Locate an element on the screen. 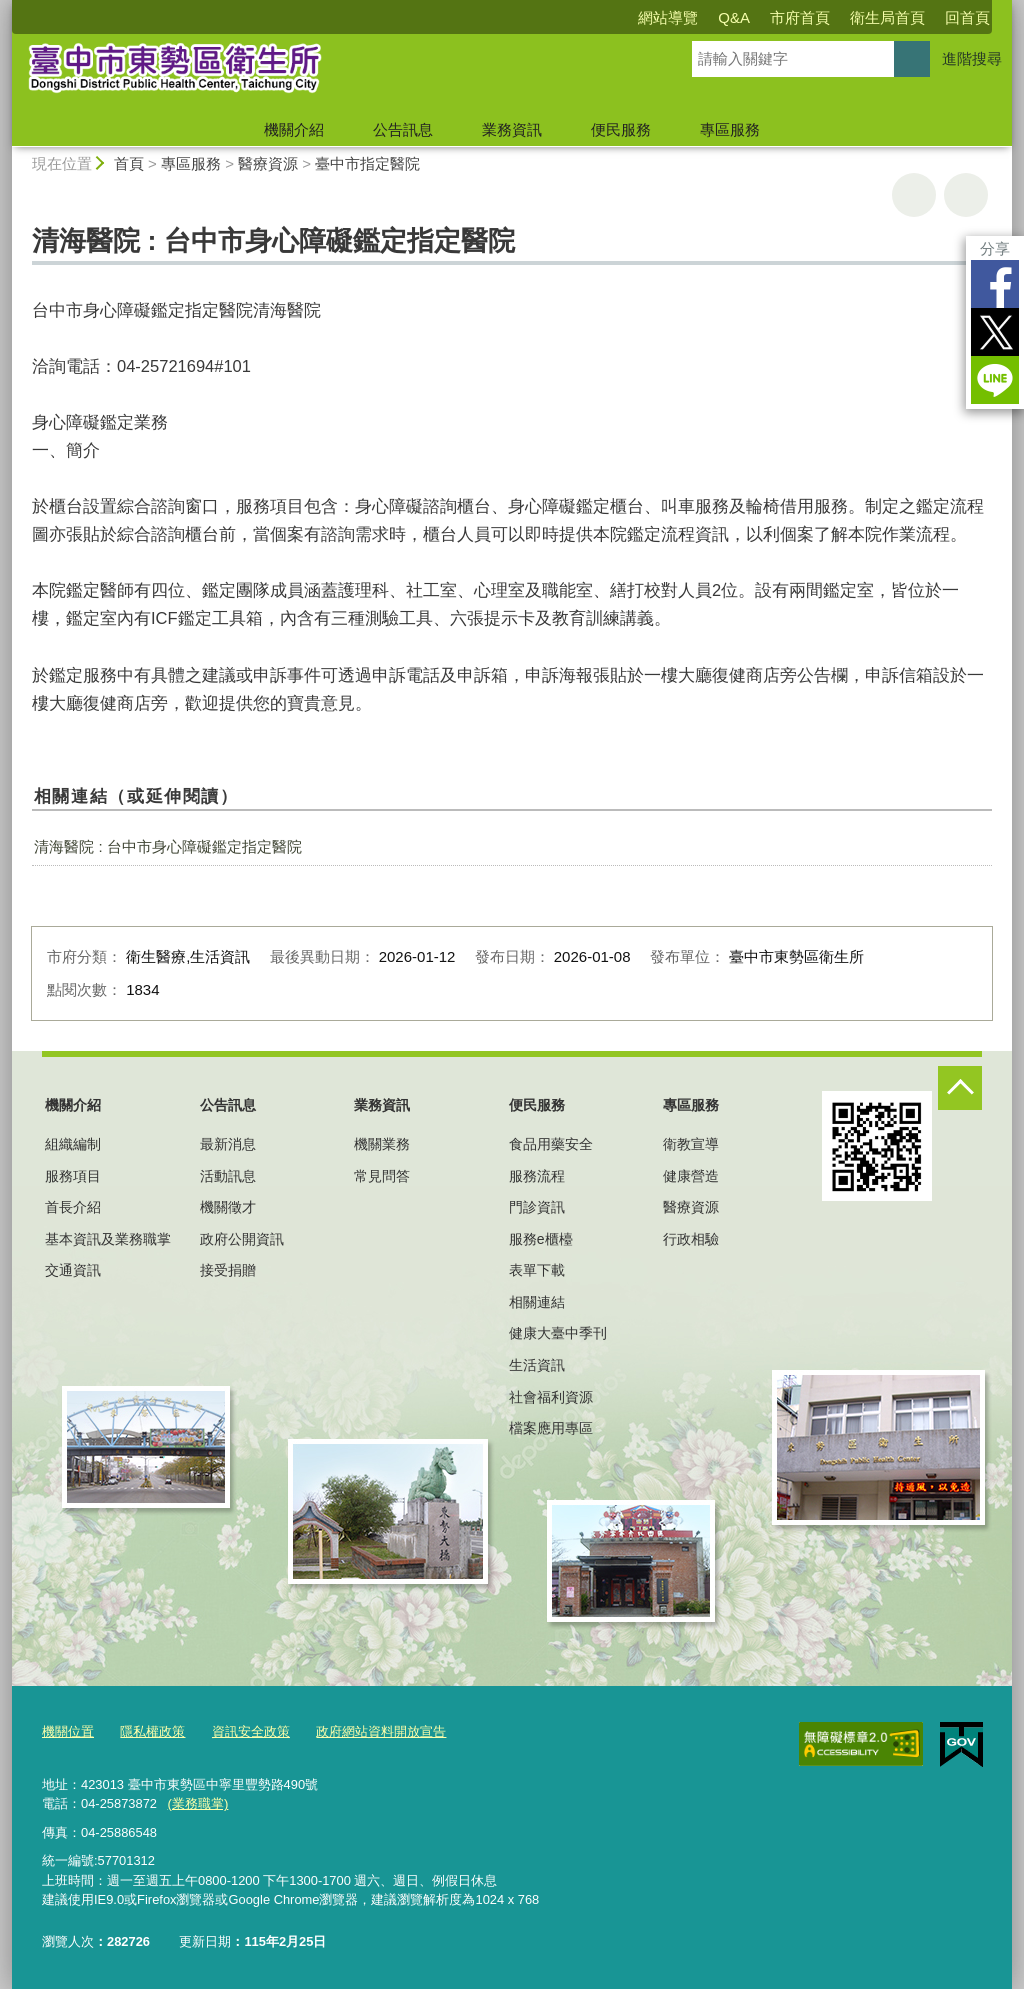  清海醫院 : 台中市身心障礙鑑定指定醫院 is located at coordinates (168, 846).